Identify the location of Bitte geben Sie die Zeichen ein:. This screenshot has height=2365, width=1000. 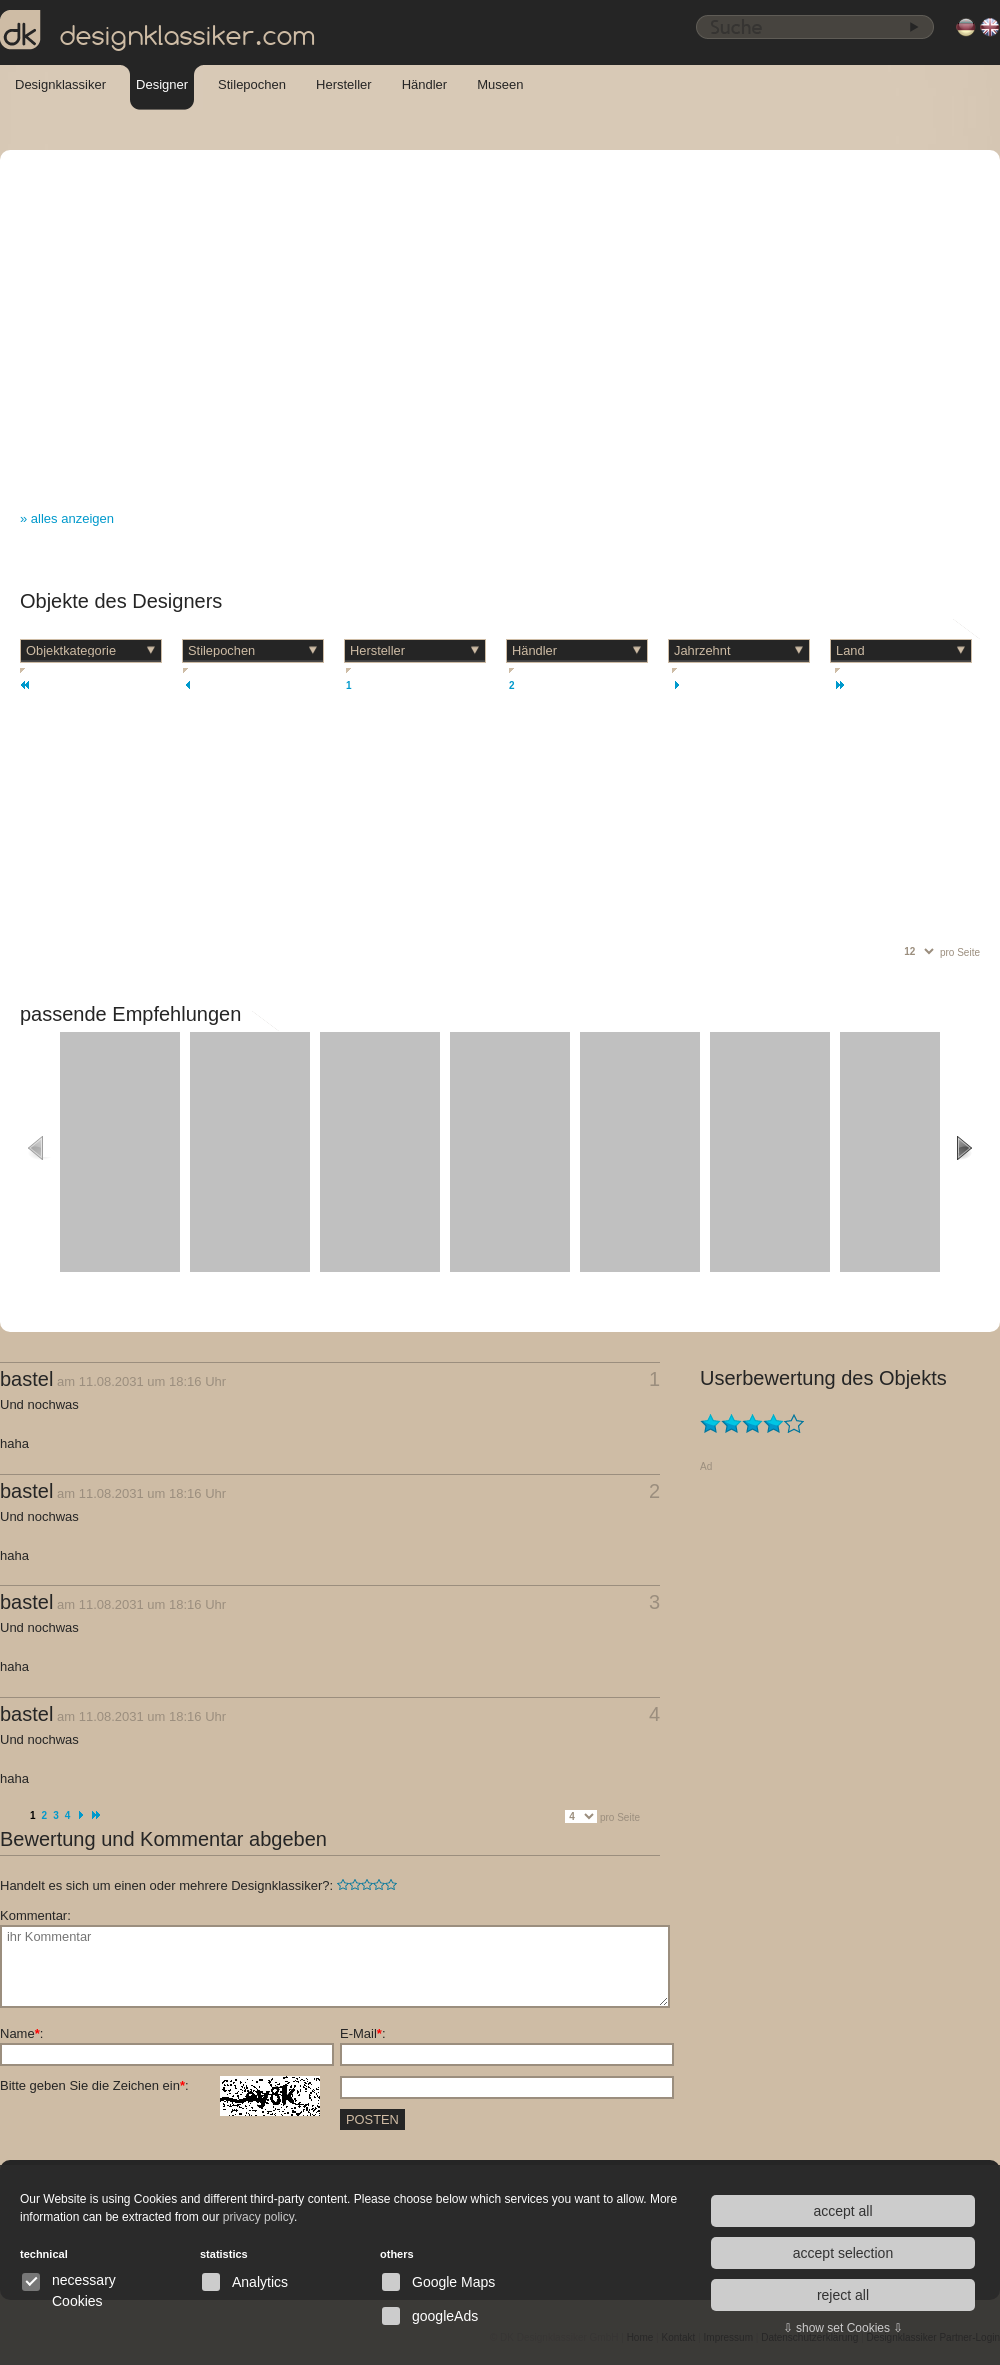
(160, 2086).